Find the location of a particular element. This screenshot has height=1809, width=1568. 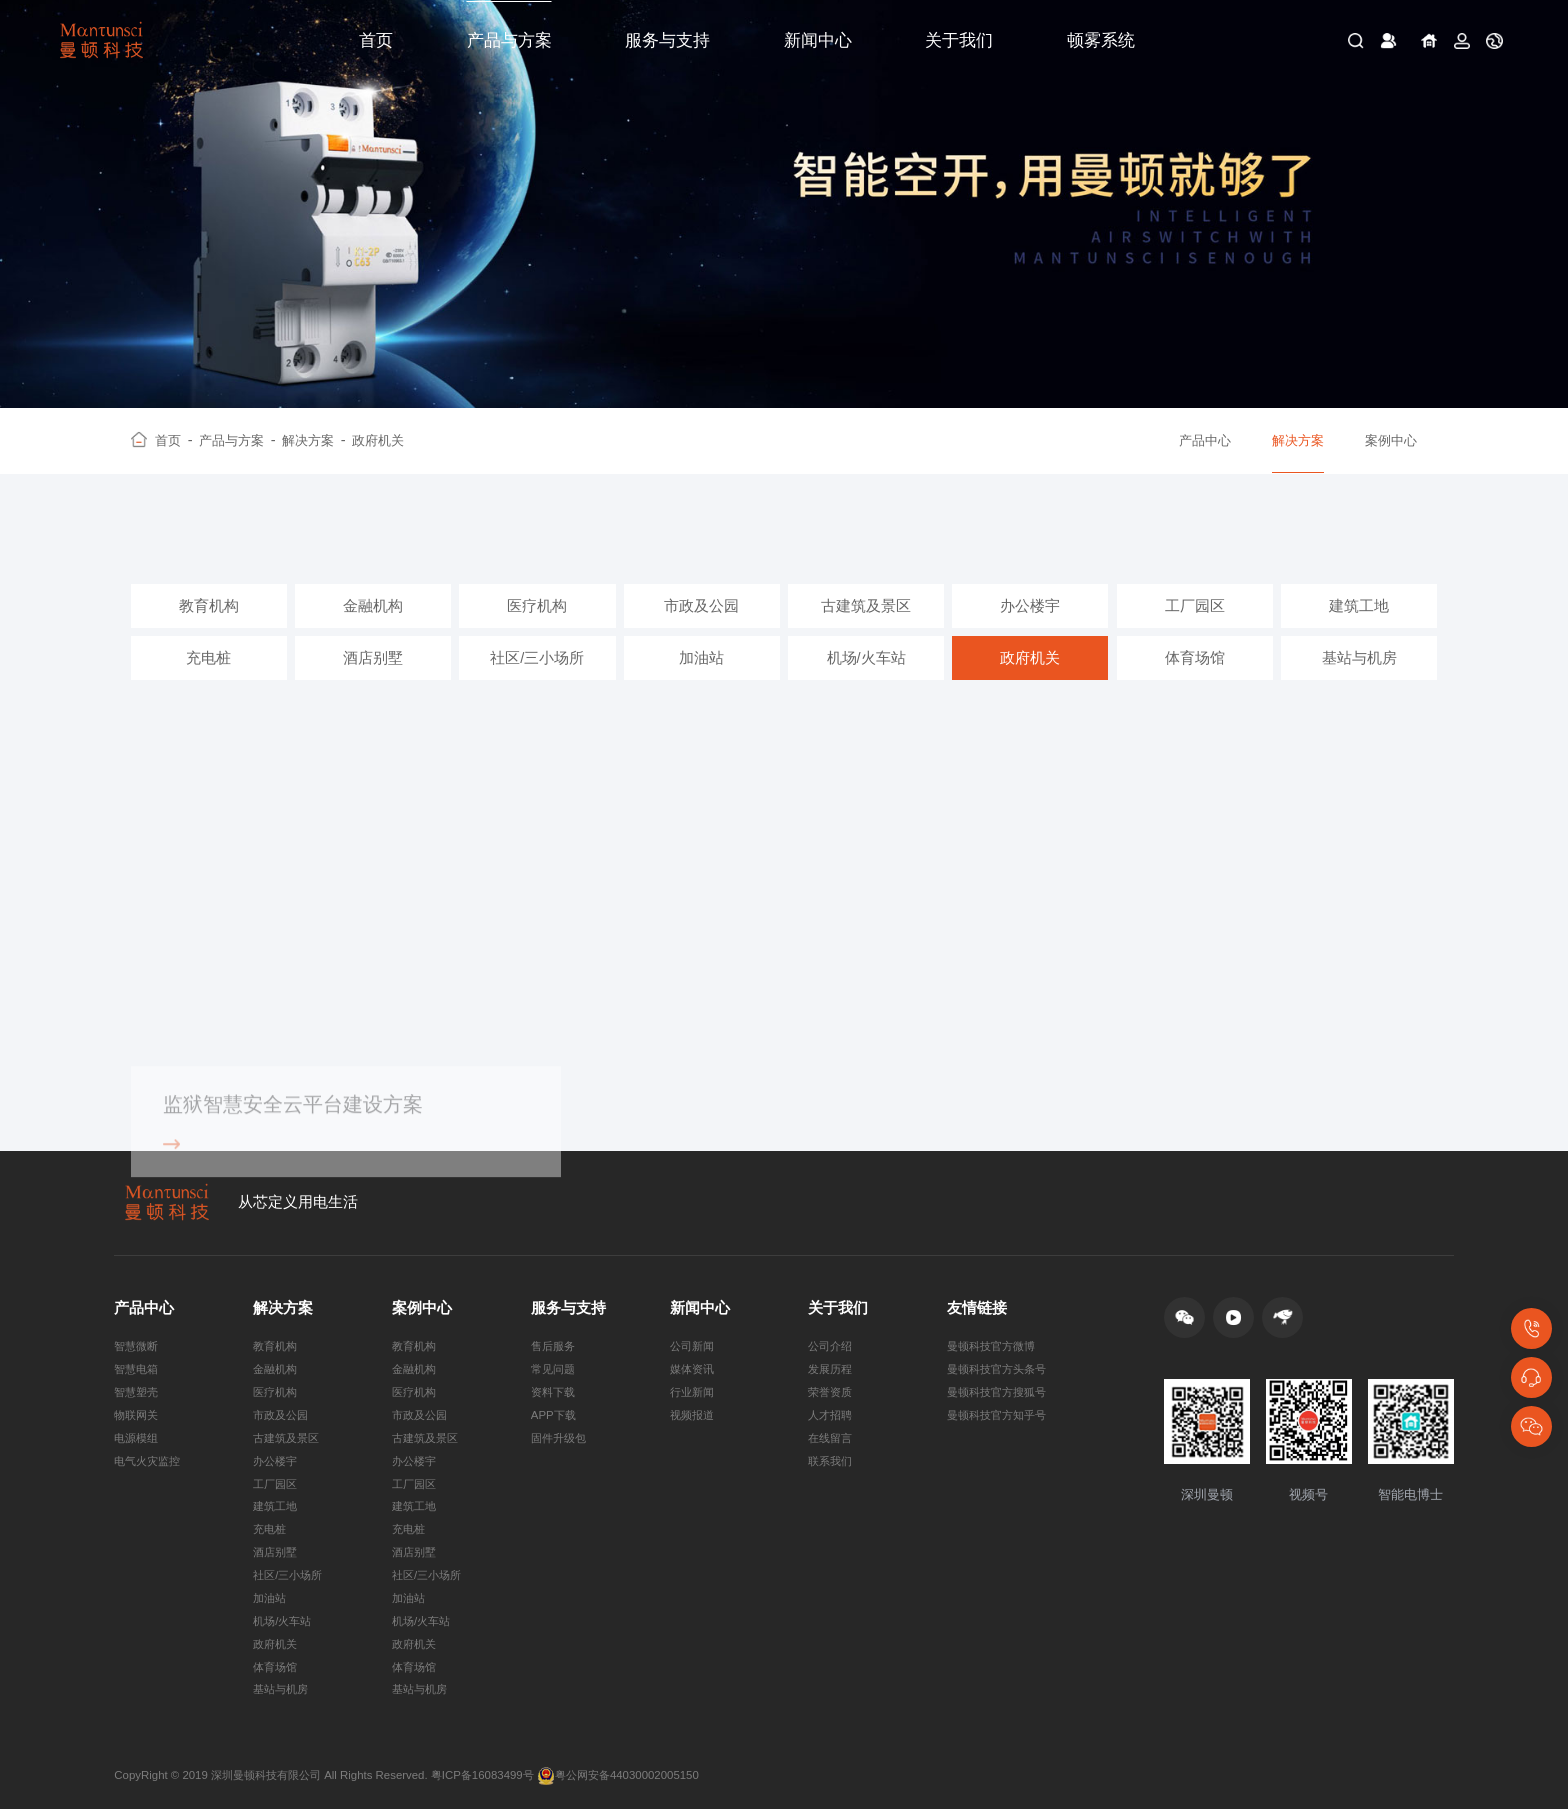

视频报道 is located at coordinates (692, 1415).